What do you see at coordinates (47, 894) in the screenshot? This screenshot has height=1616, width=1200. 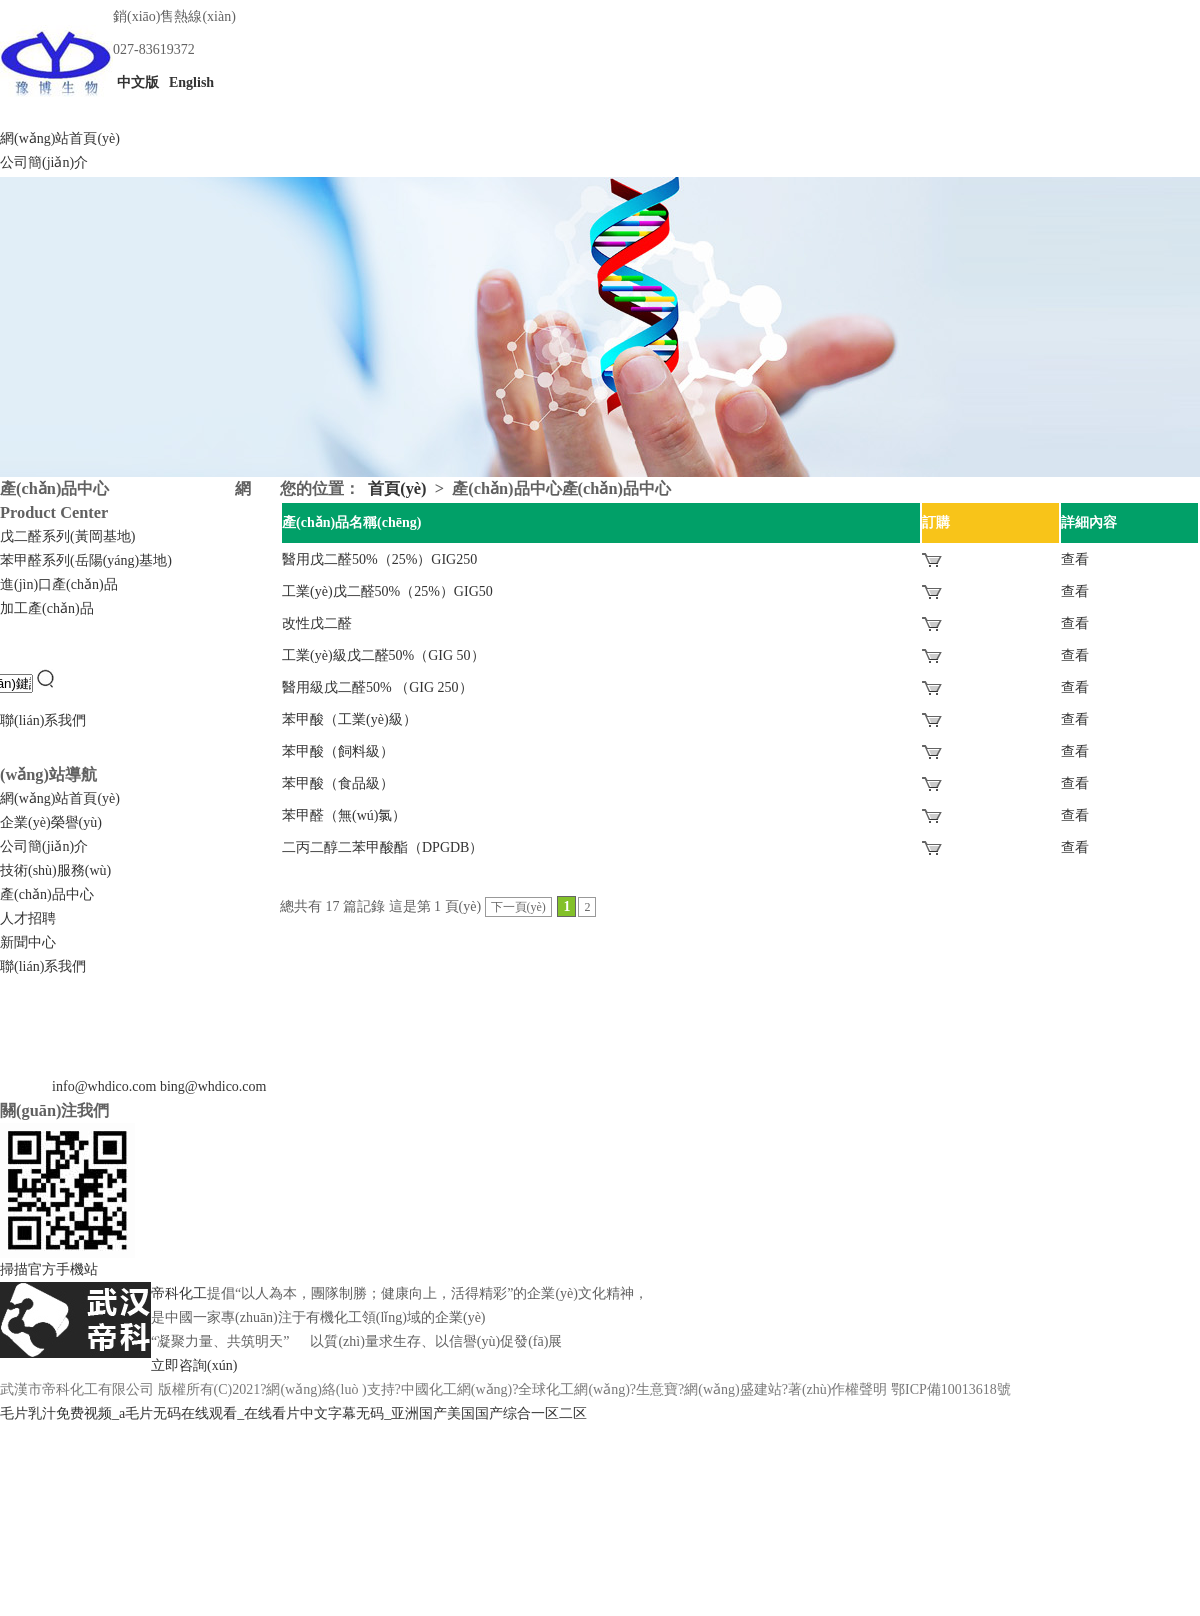 I see `產(chǎn)品中心` at bounding box center [47, 894].